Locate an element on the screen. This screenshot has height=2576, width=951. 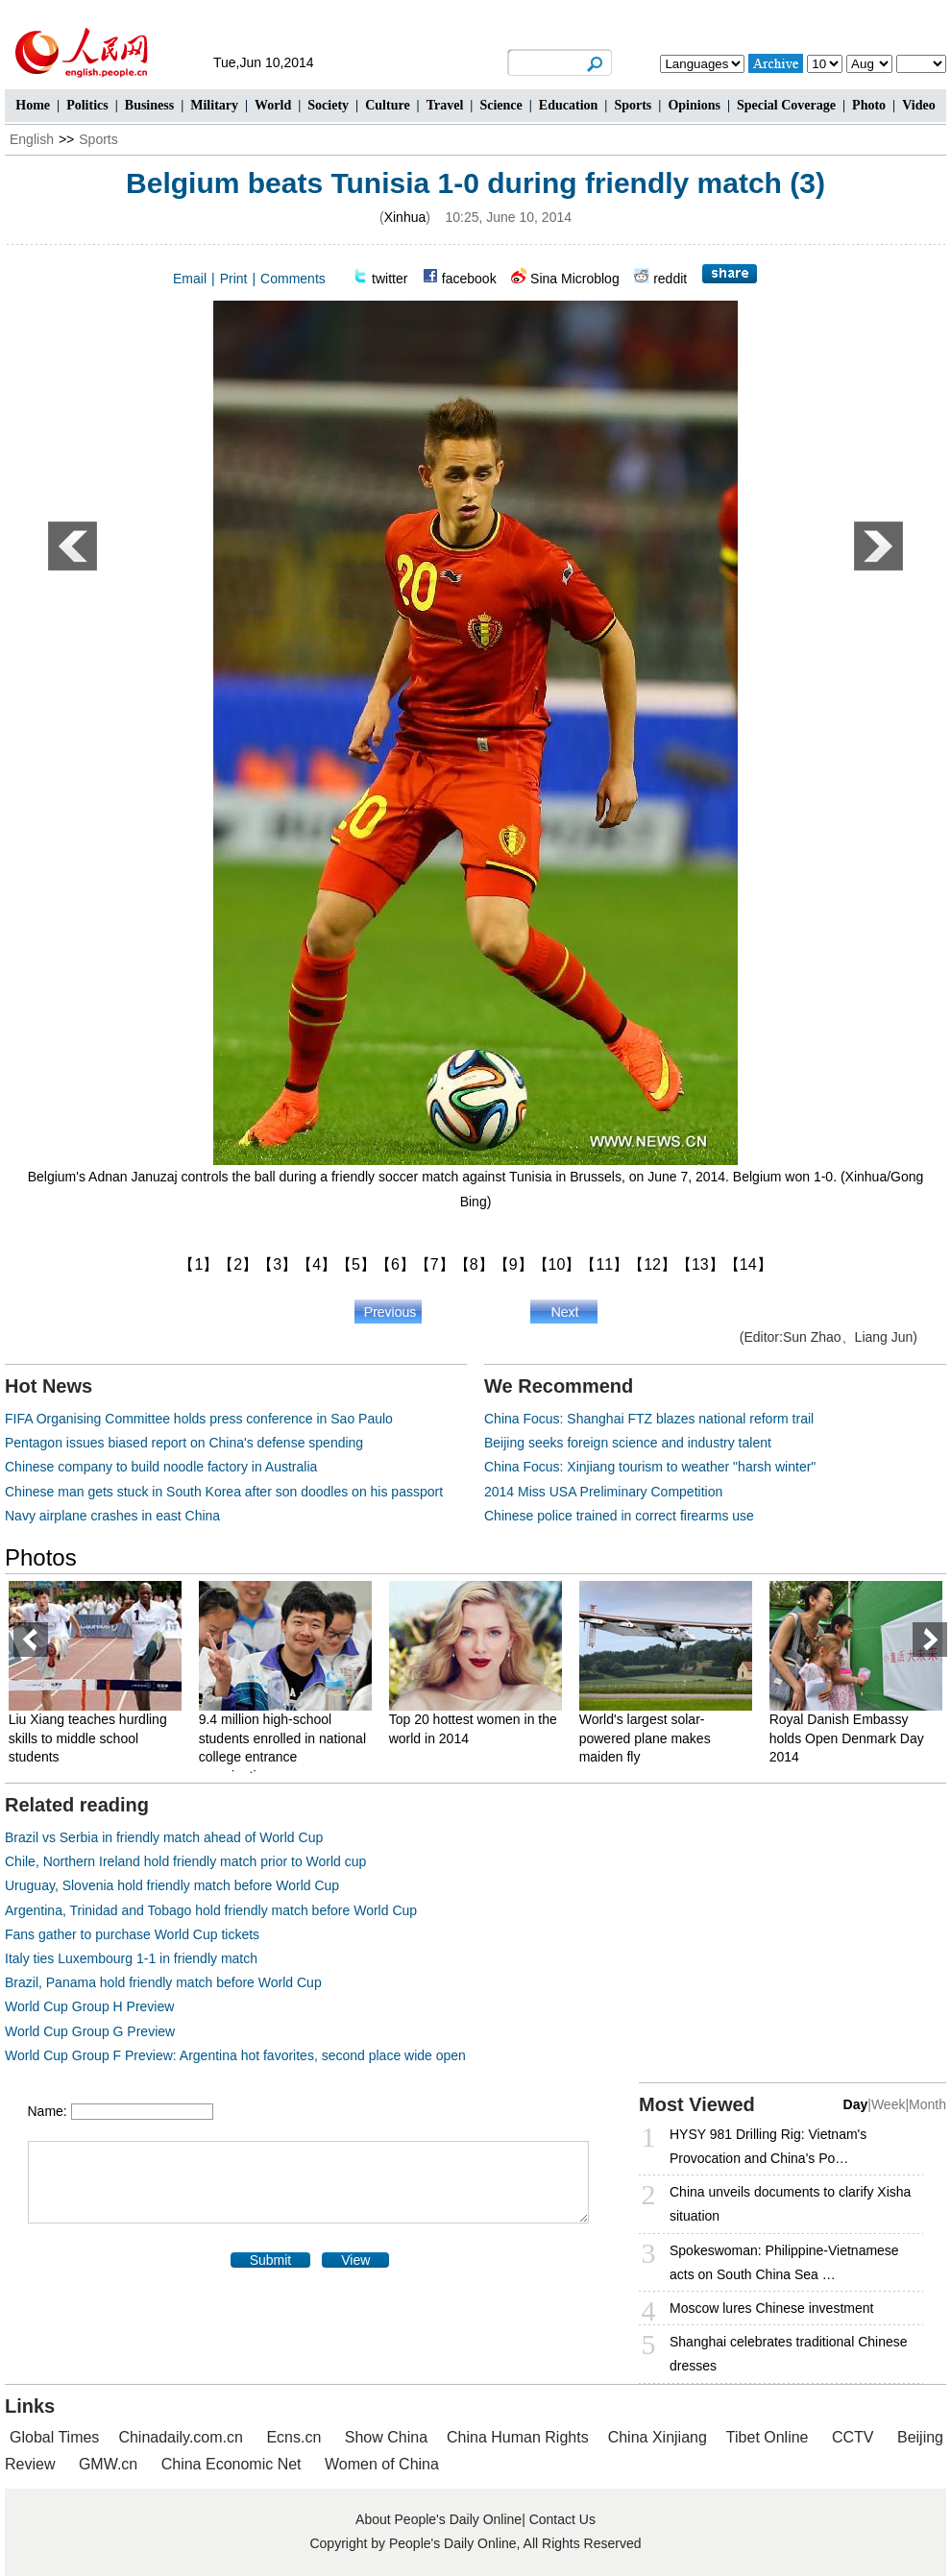
China Economic Net is located at coordinates (231, 2464).